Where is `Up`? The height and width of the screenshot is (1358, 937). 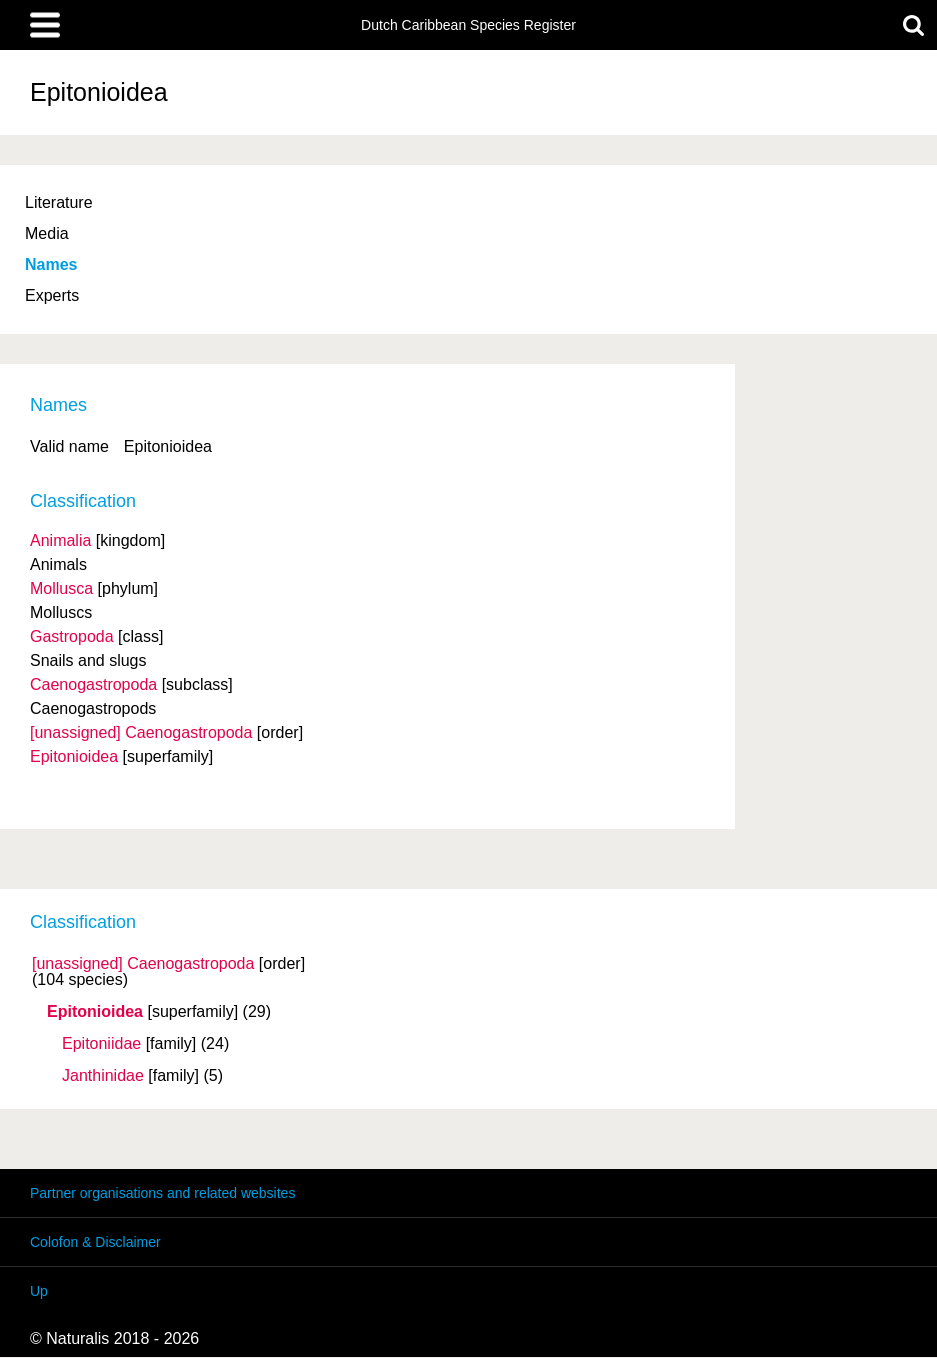 Up is located at coordinates (39, 1291).